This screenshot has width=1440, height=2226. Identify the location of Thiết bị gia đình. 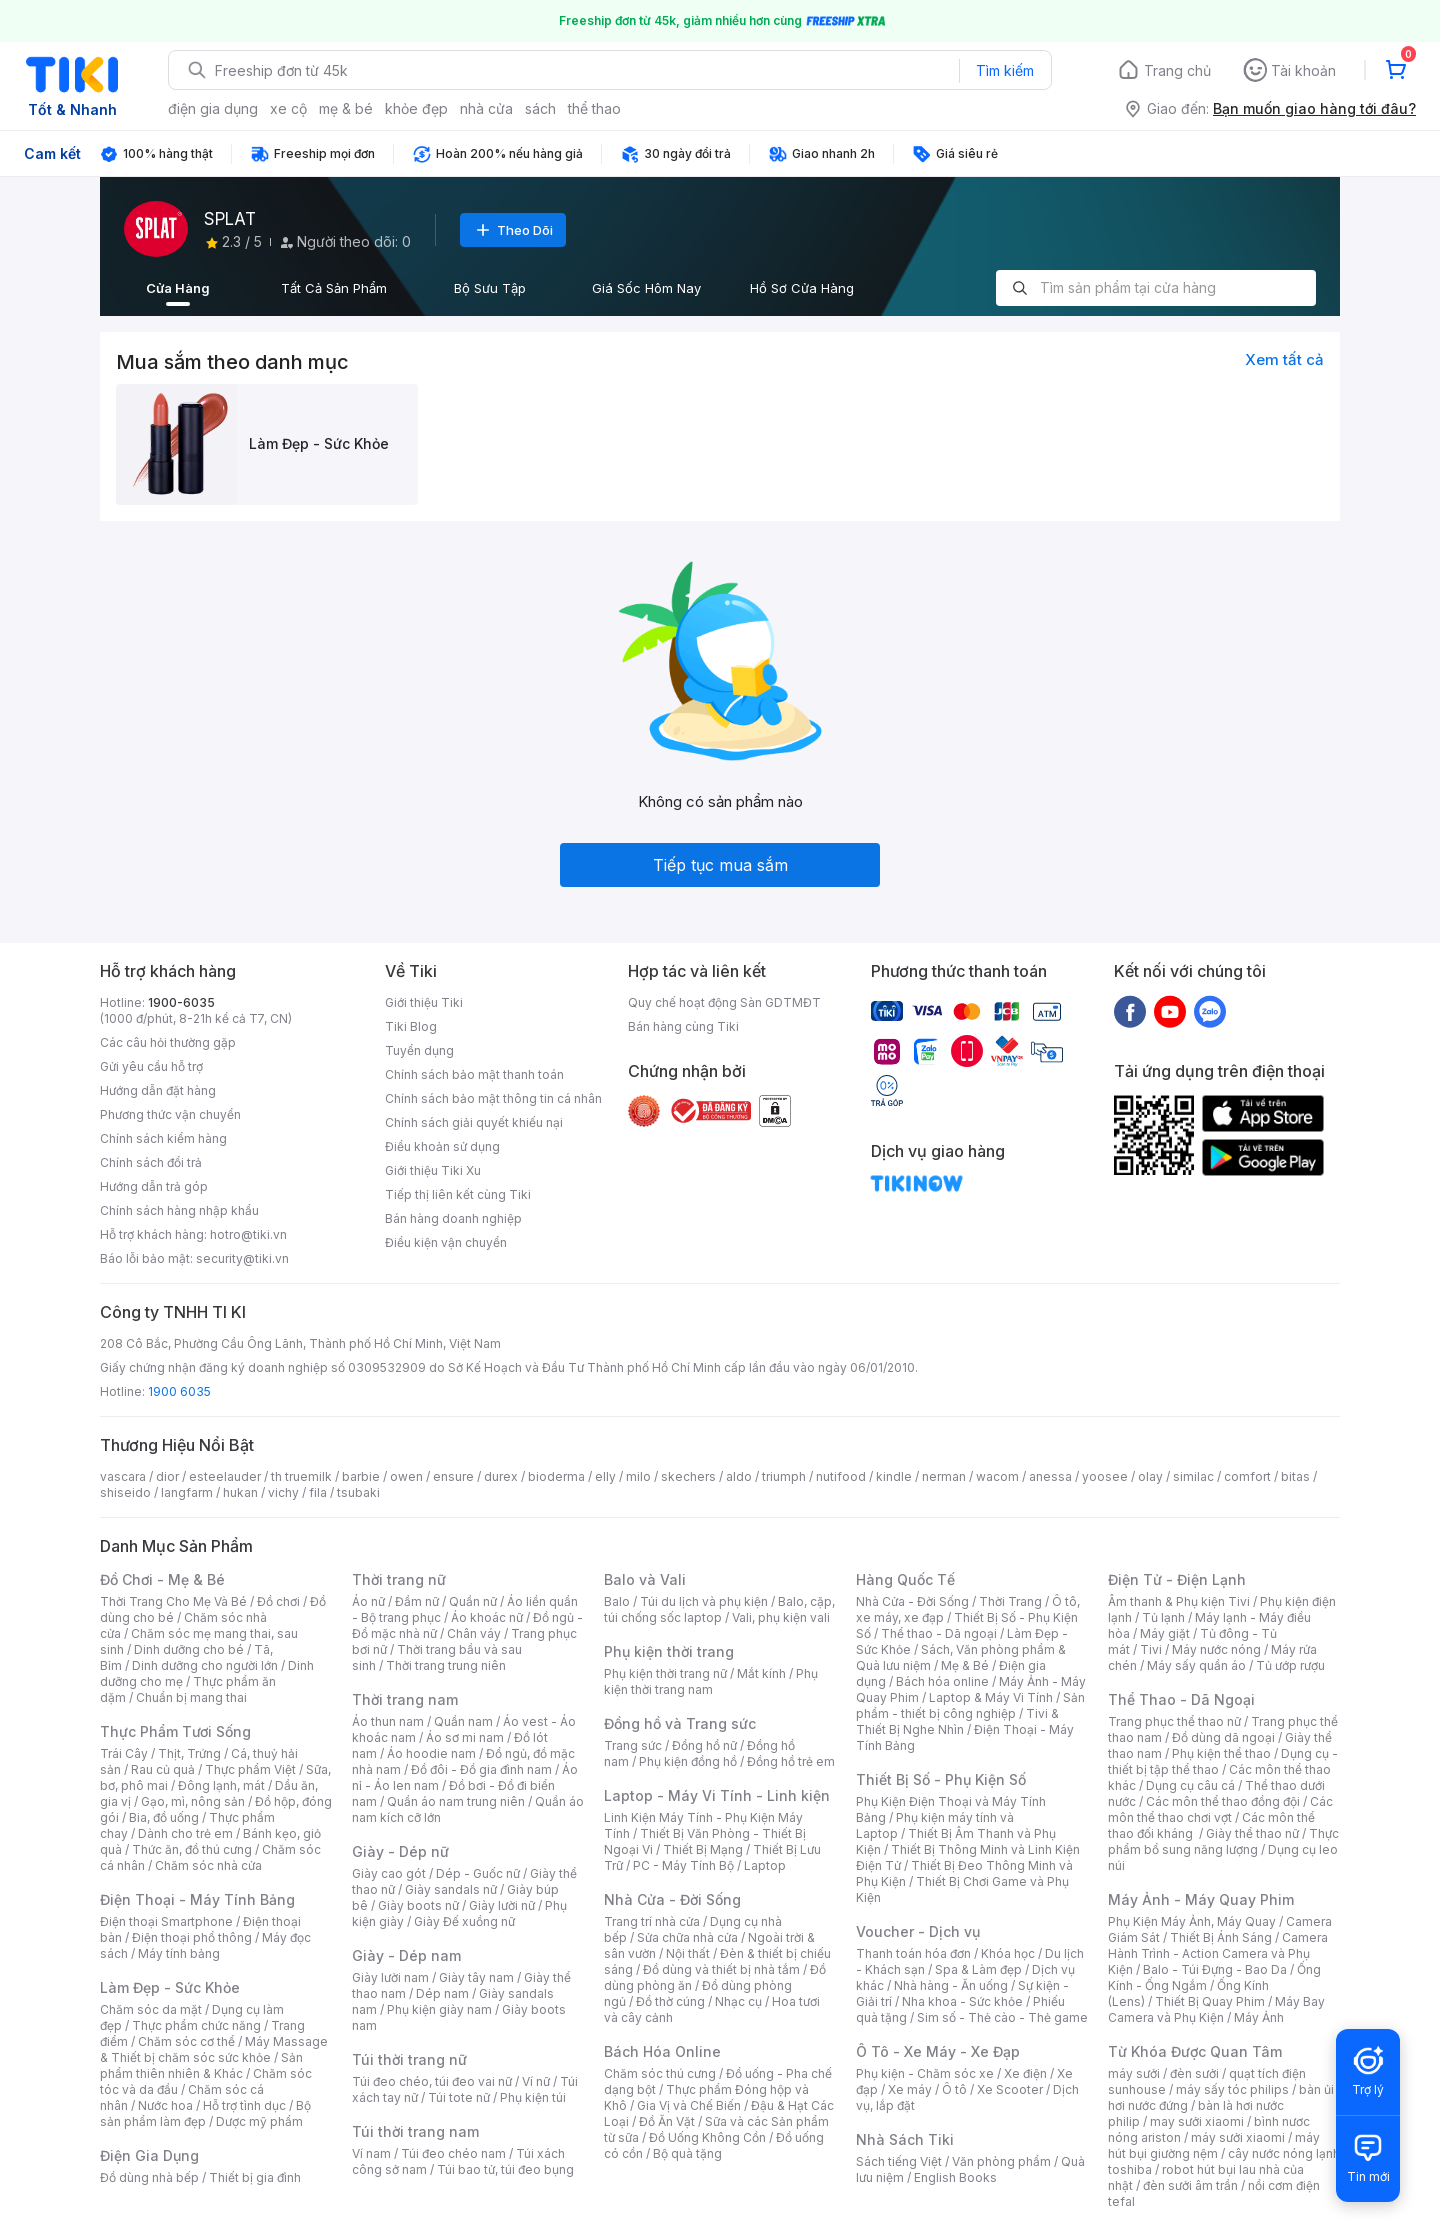
(255, 2177).